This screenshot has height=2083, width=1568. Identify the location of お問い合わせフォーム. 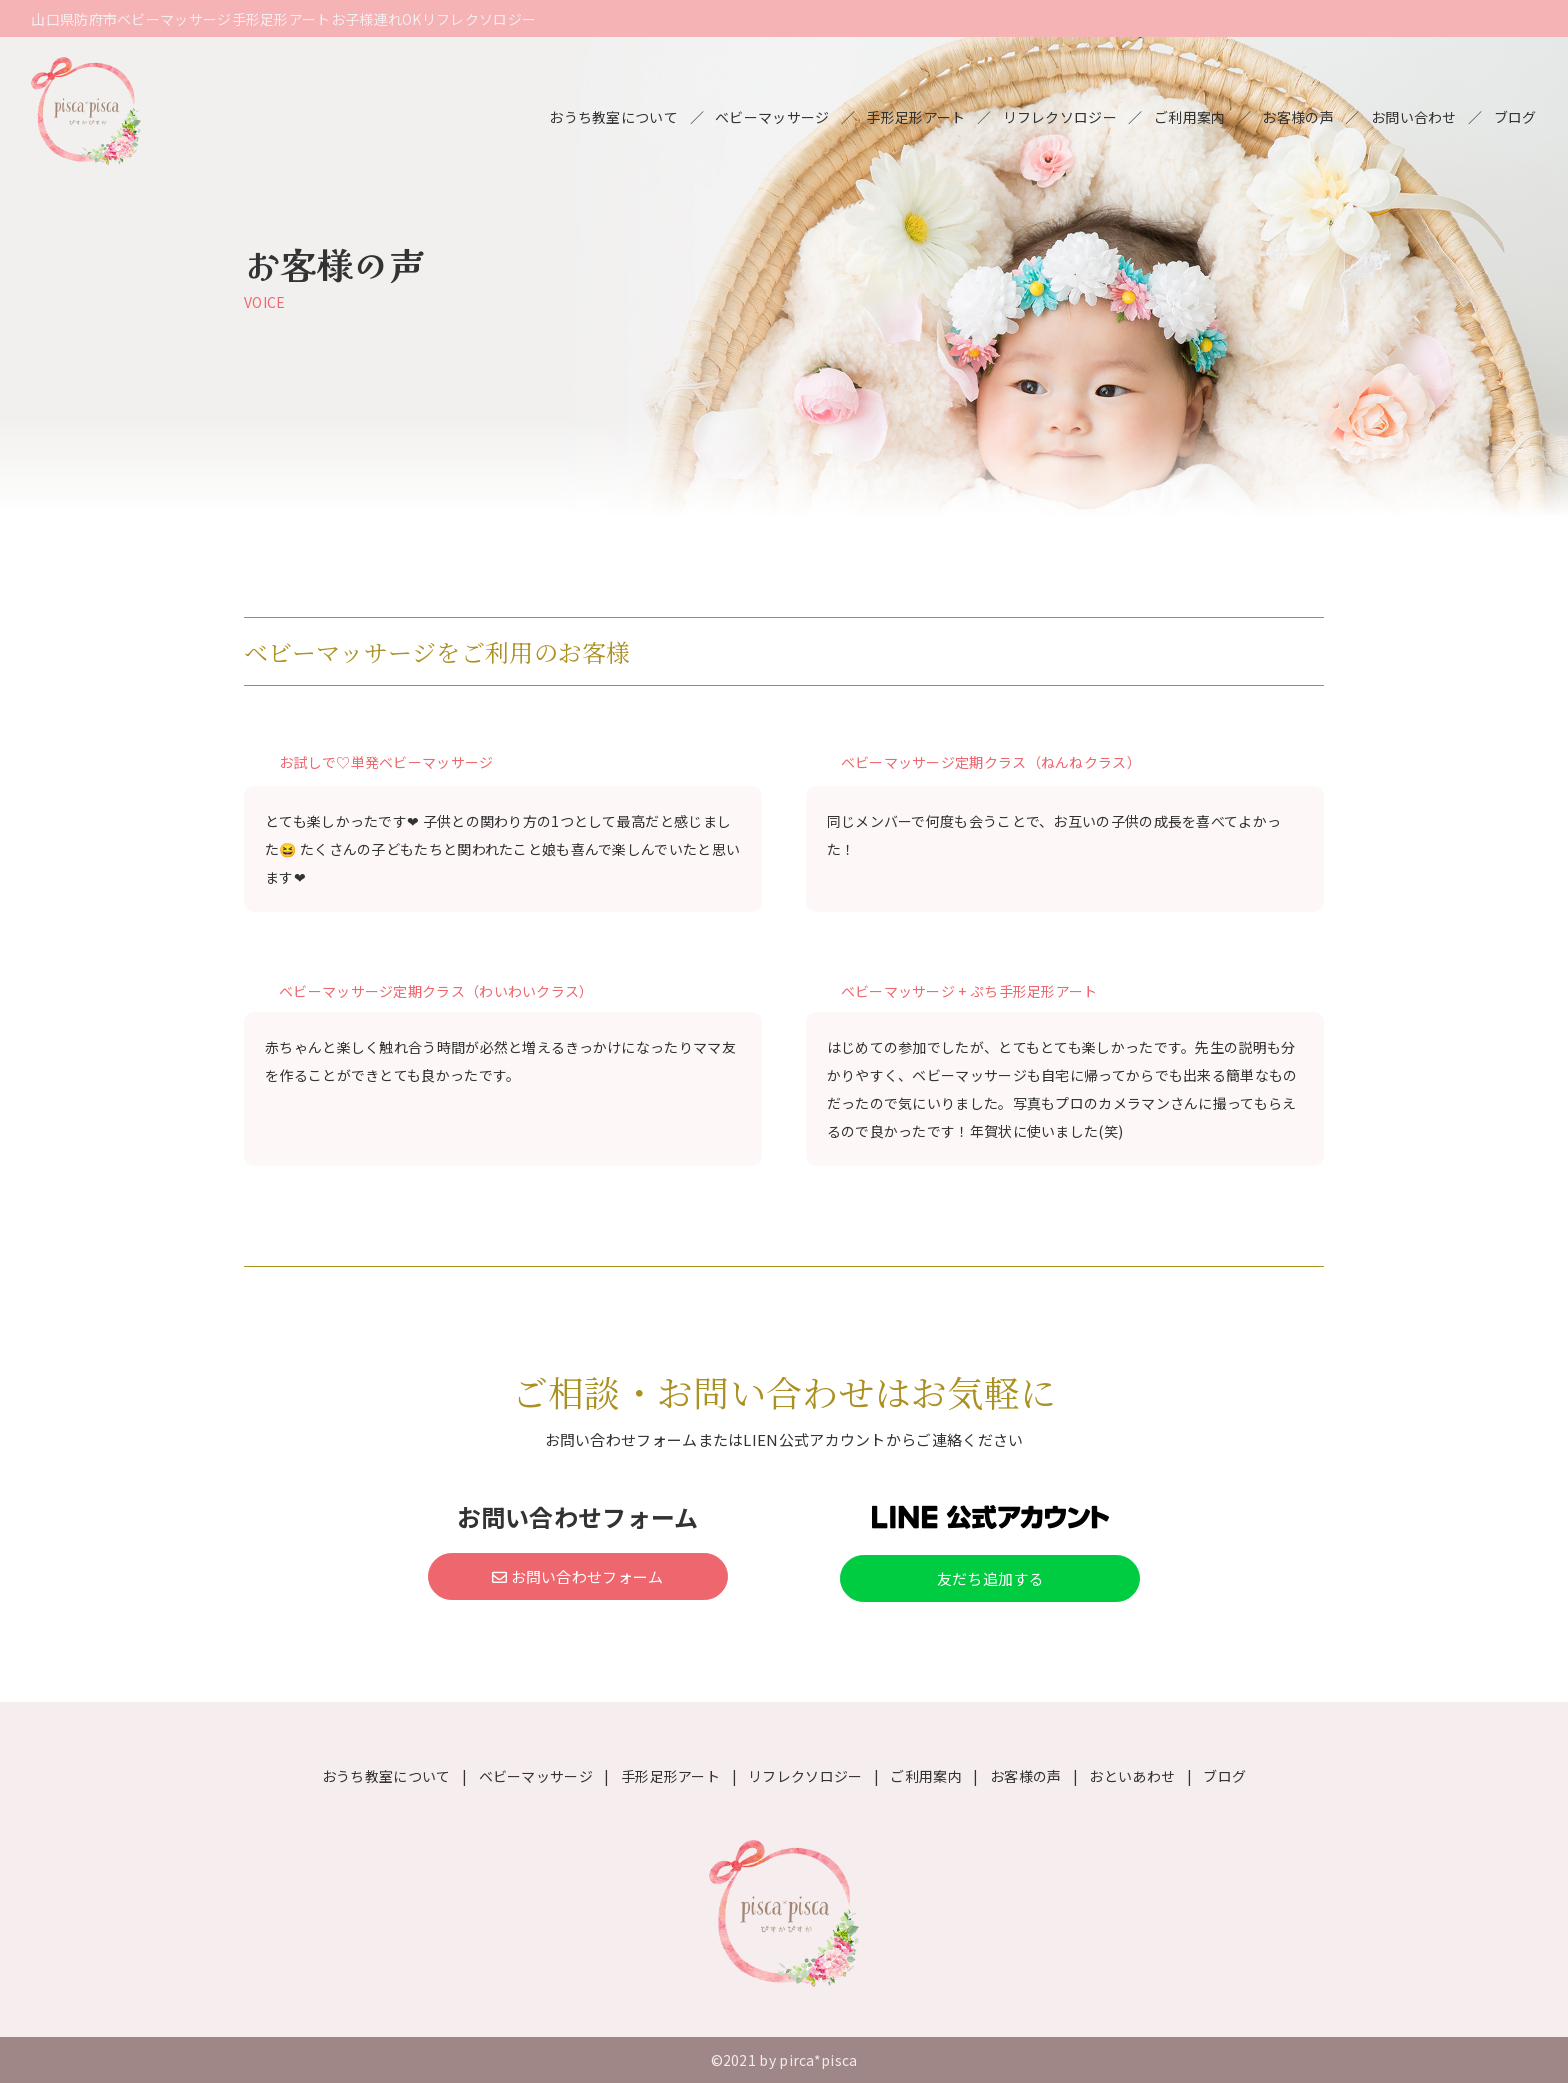
(578, 1576).